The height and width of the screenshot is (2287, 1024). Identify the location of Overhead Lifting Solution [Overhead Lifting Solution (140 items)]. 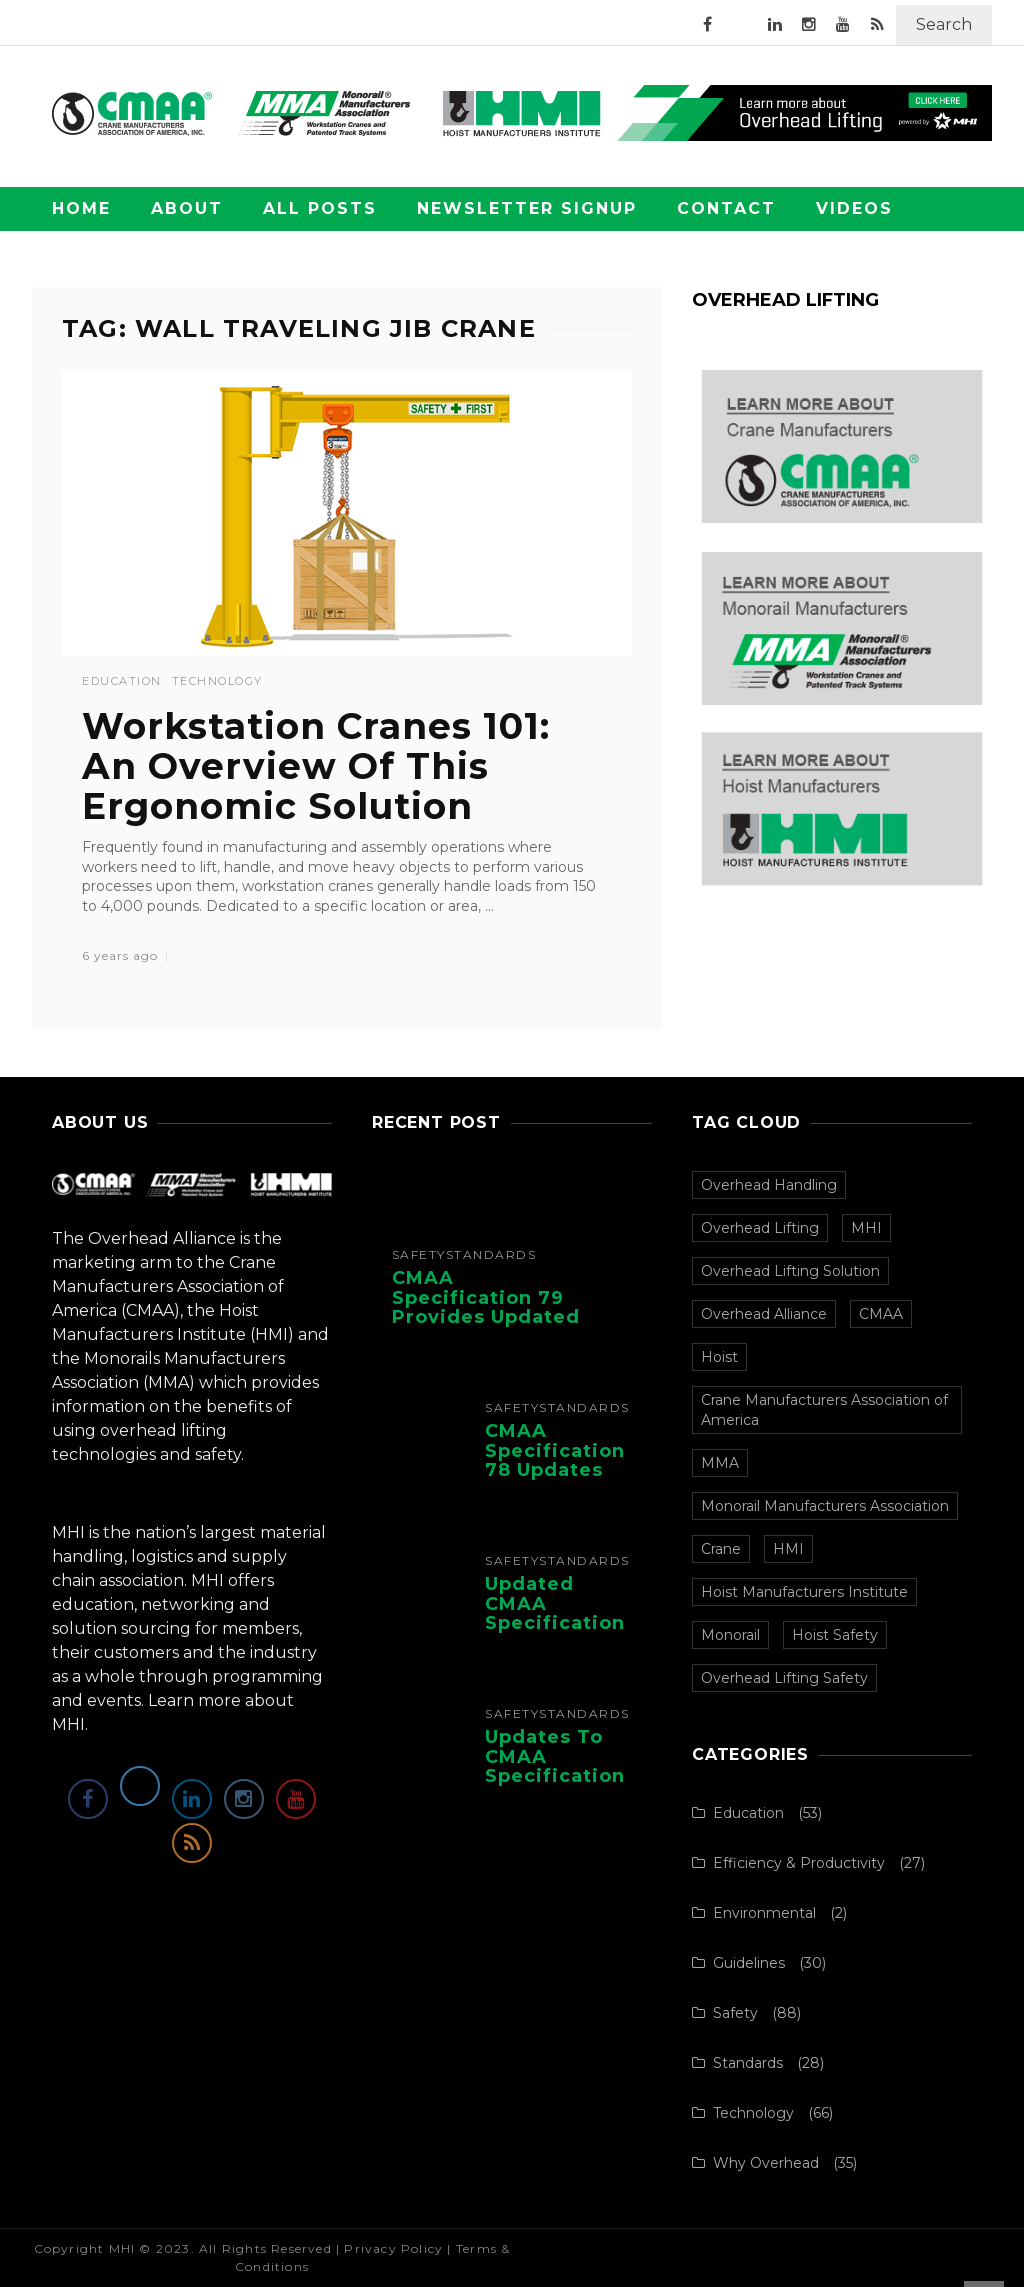
(790, 1271).